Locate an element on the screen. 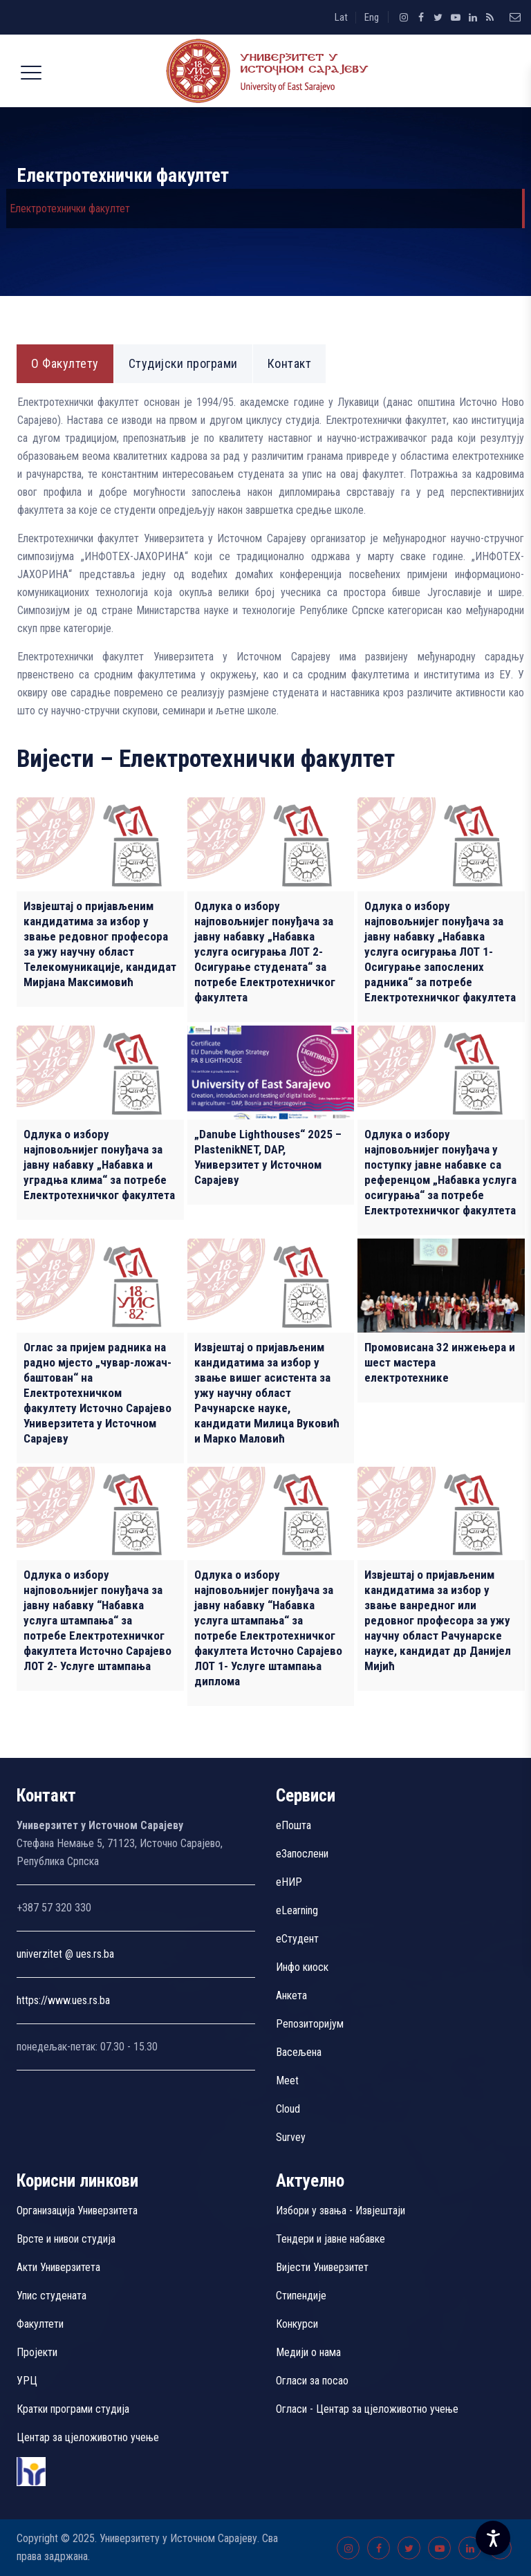 The width and height of the screenshot is (531, 2576). https://www.ues.rs.ba is located at coordinates (63, 2000).